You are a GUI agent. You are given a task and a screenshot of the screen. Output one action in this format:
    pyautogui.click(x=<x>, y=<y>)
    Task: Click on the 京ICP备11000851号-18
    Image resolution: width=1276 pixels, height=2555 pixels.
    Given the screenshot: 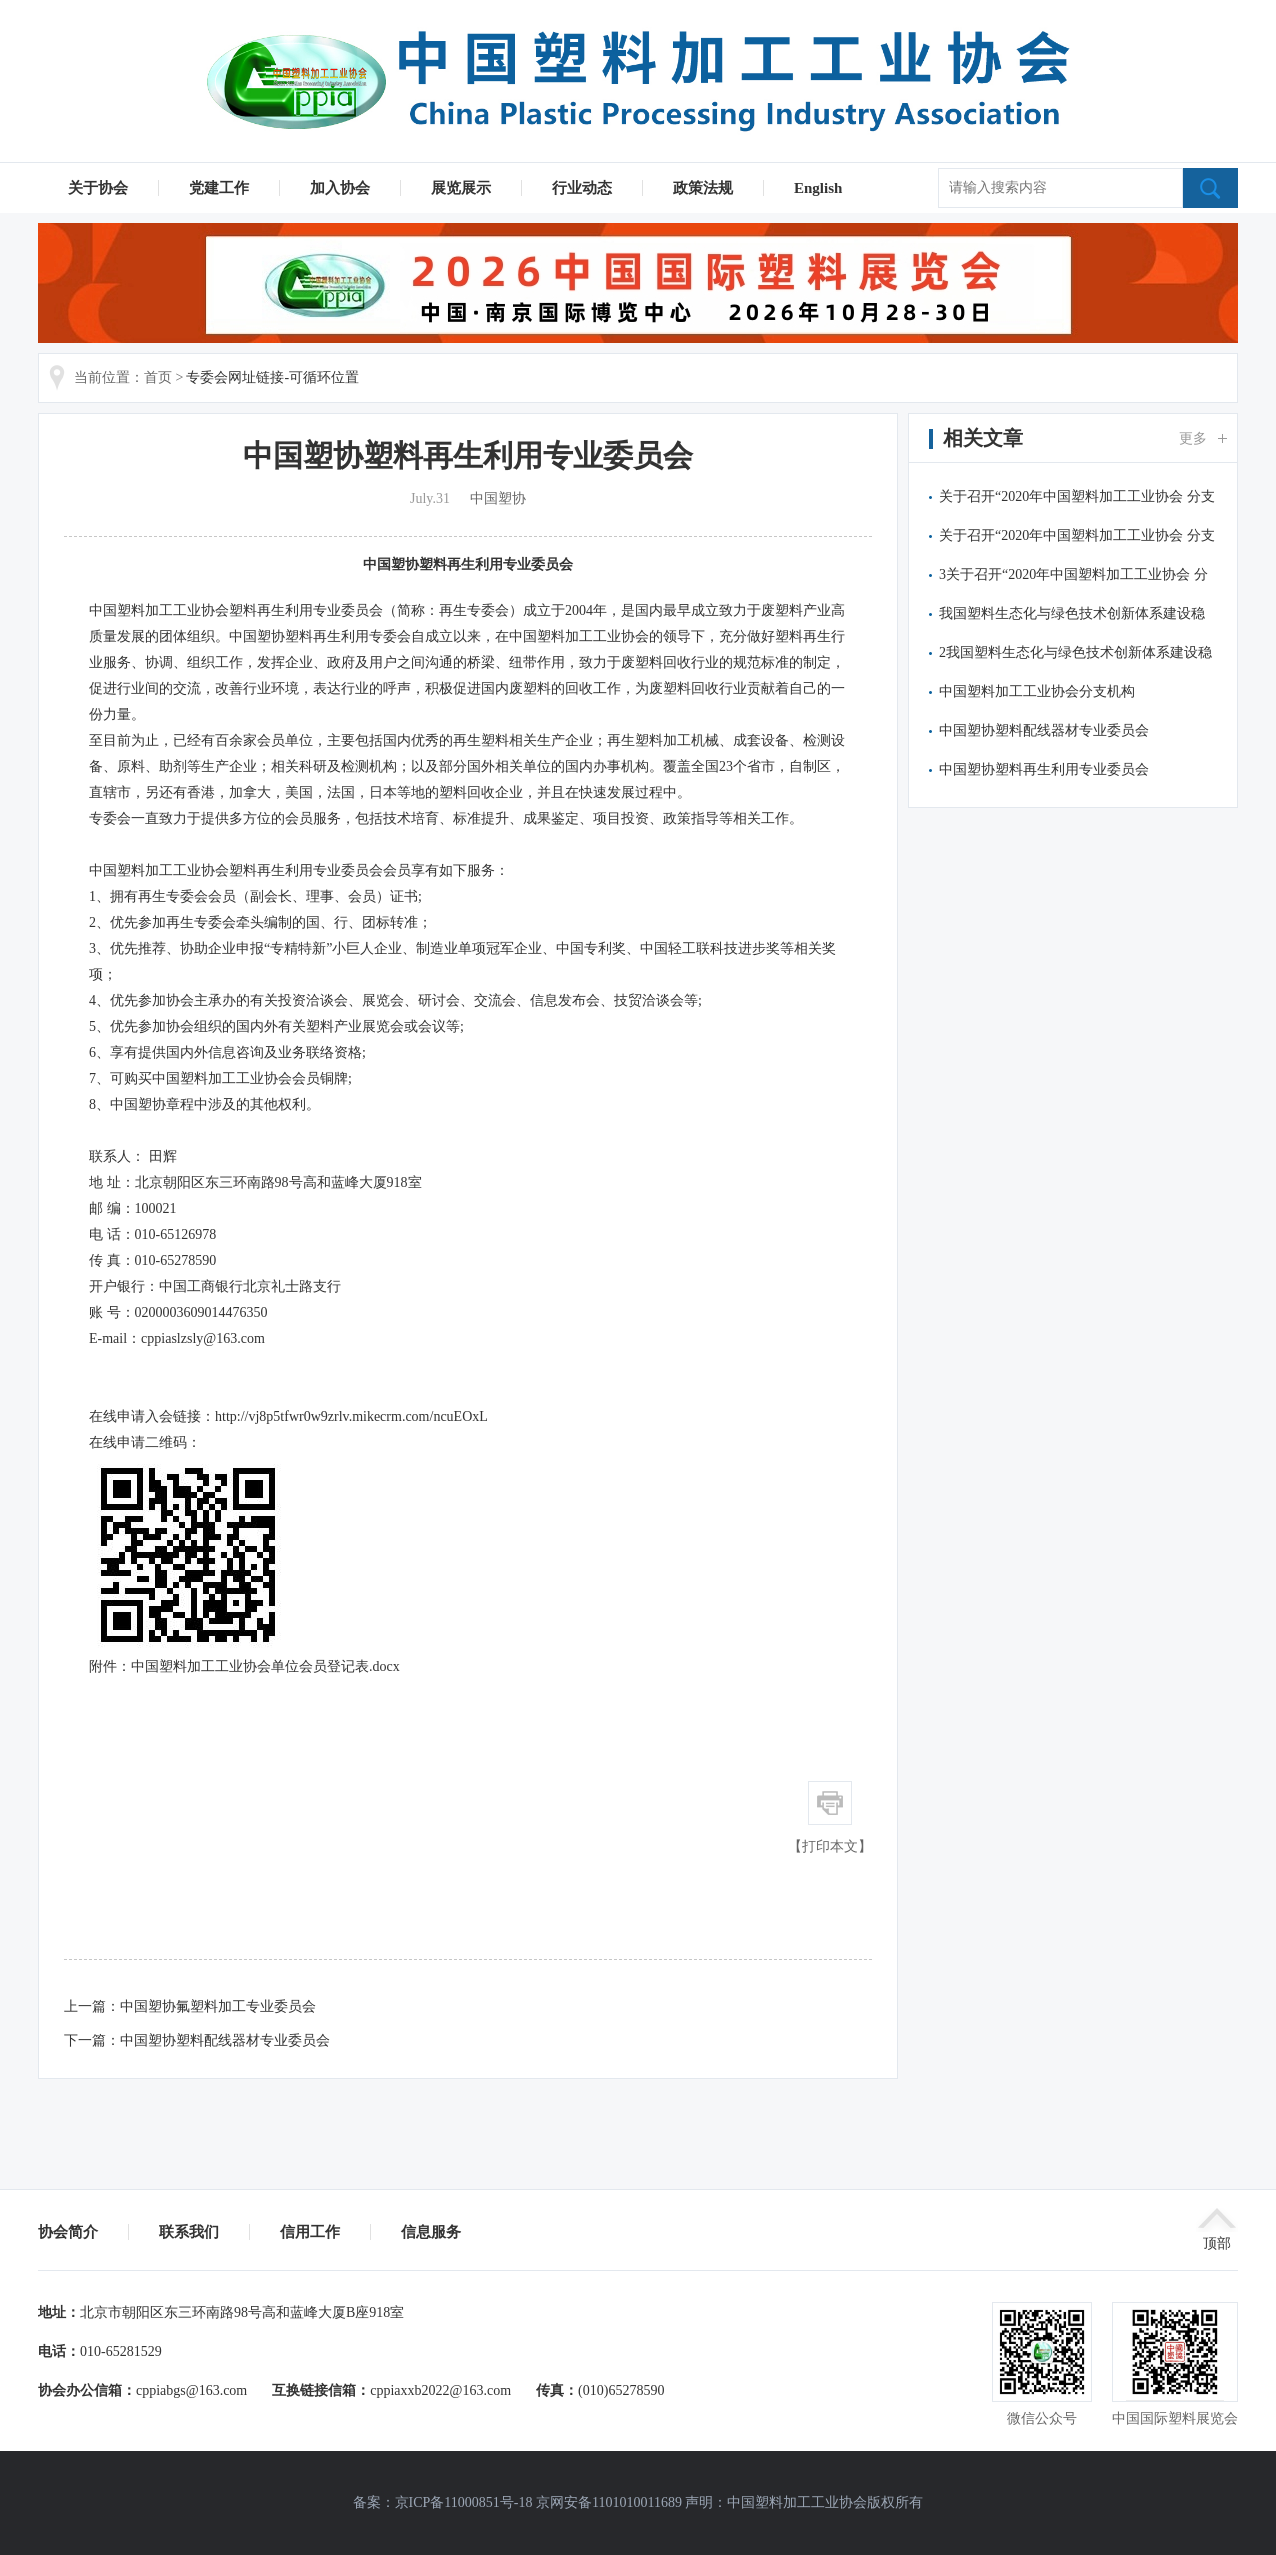 What is the action you would take?
    pyautogui.click(x=464, y=2502)
    